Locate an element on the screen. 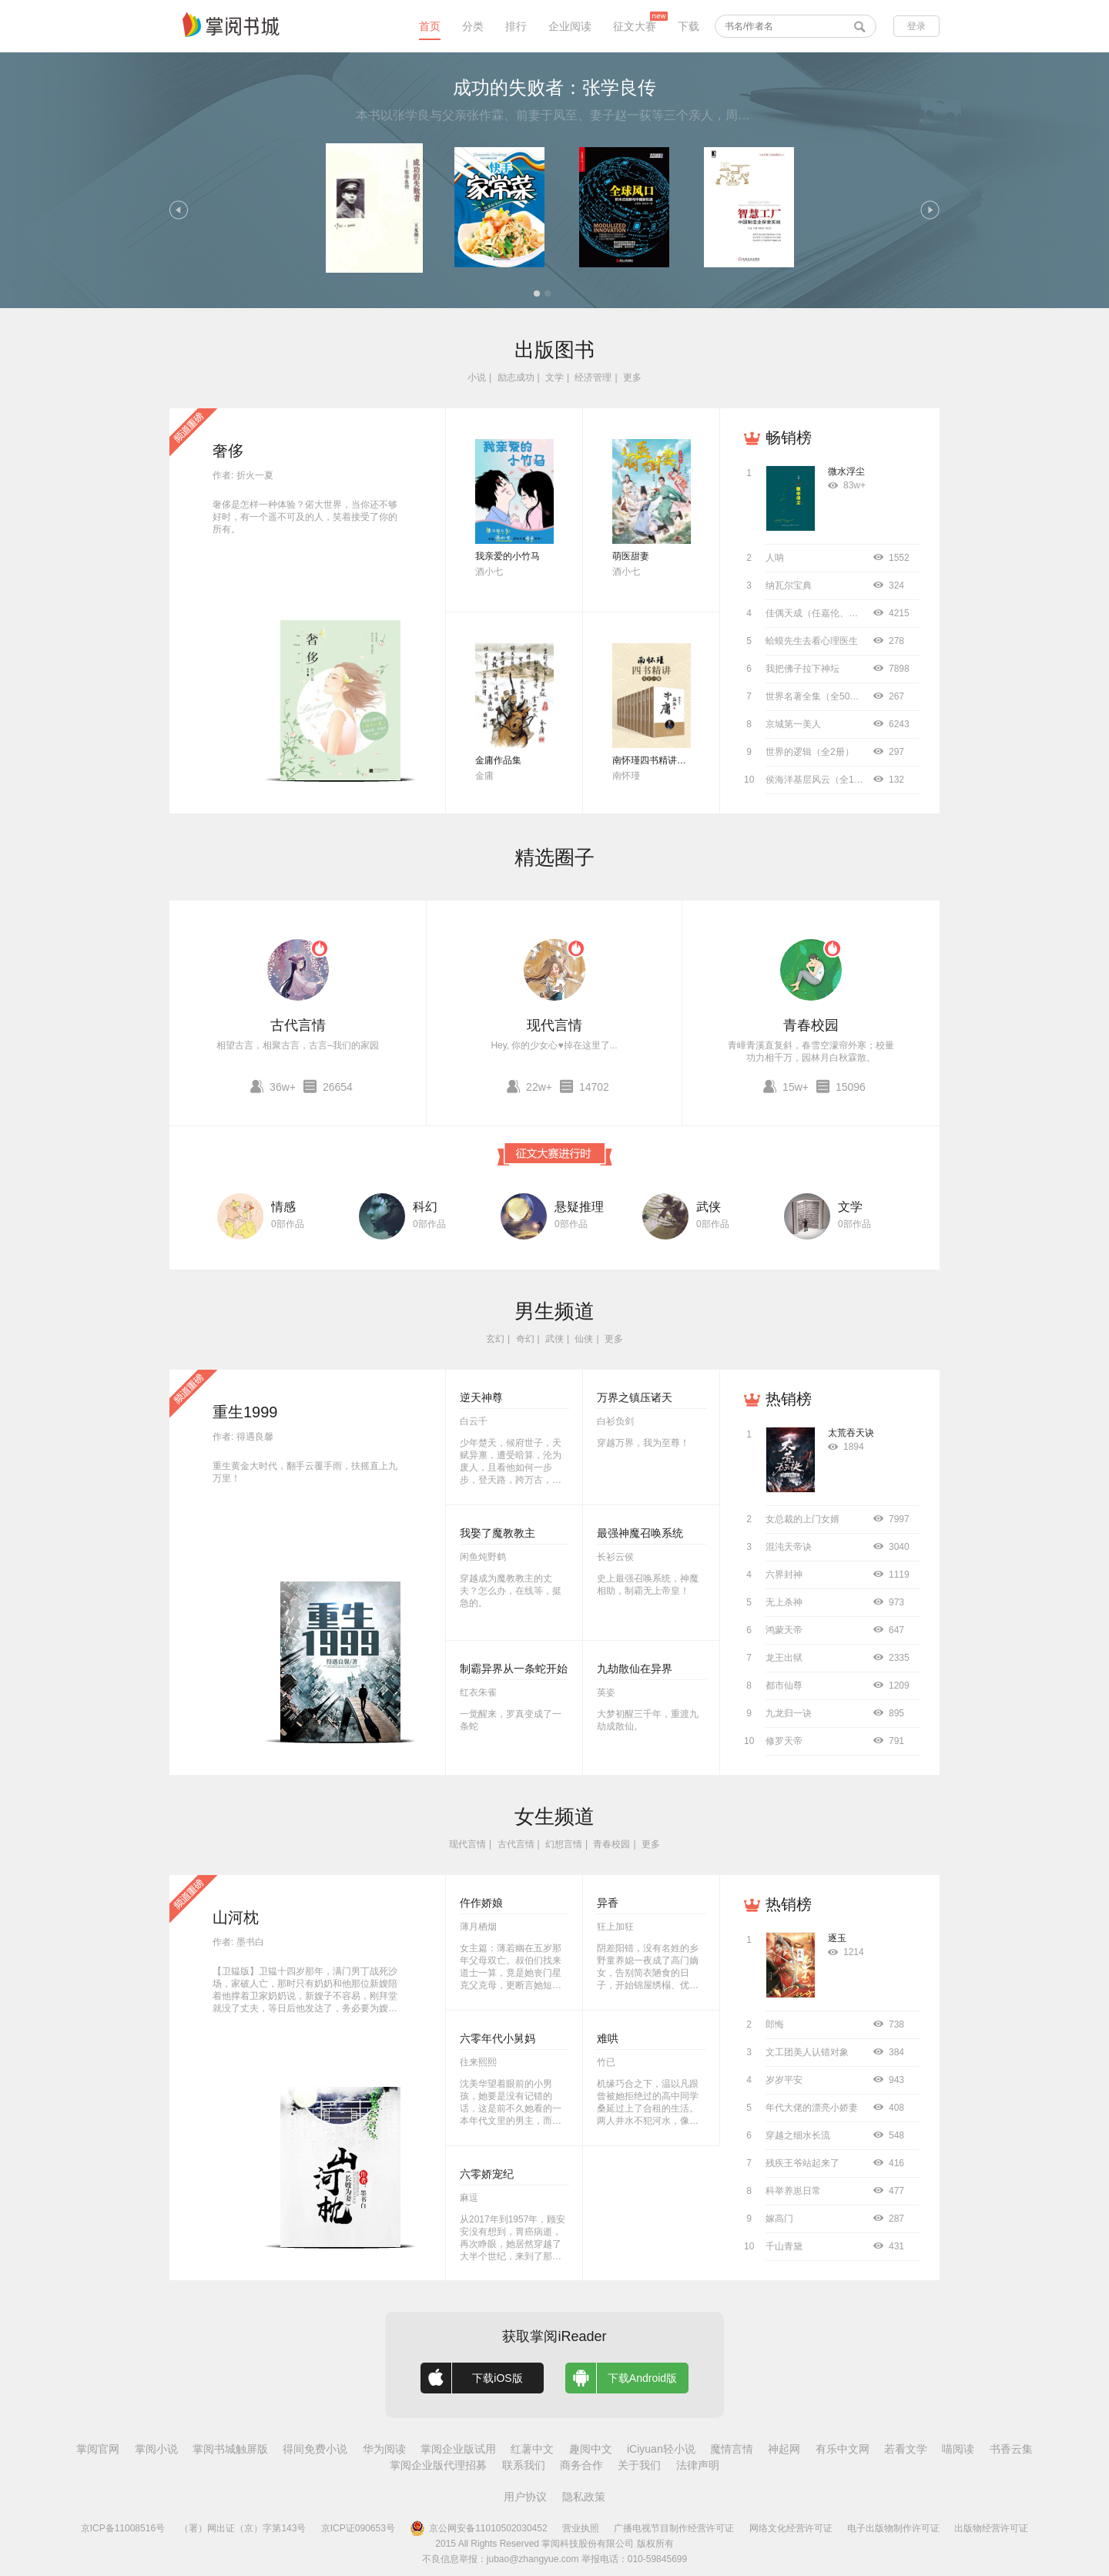 Image resolution: width=1109 pixels, height=2576 pixels. 得间免费小说 is located at coordinates (315, 2449).